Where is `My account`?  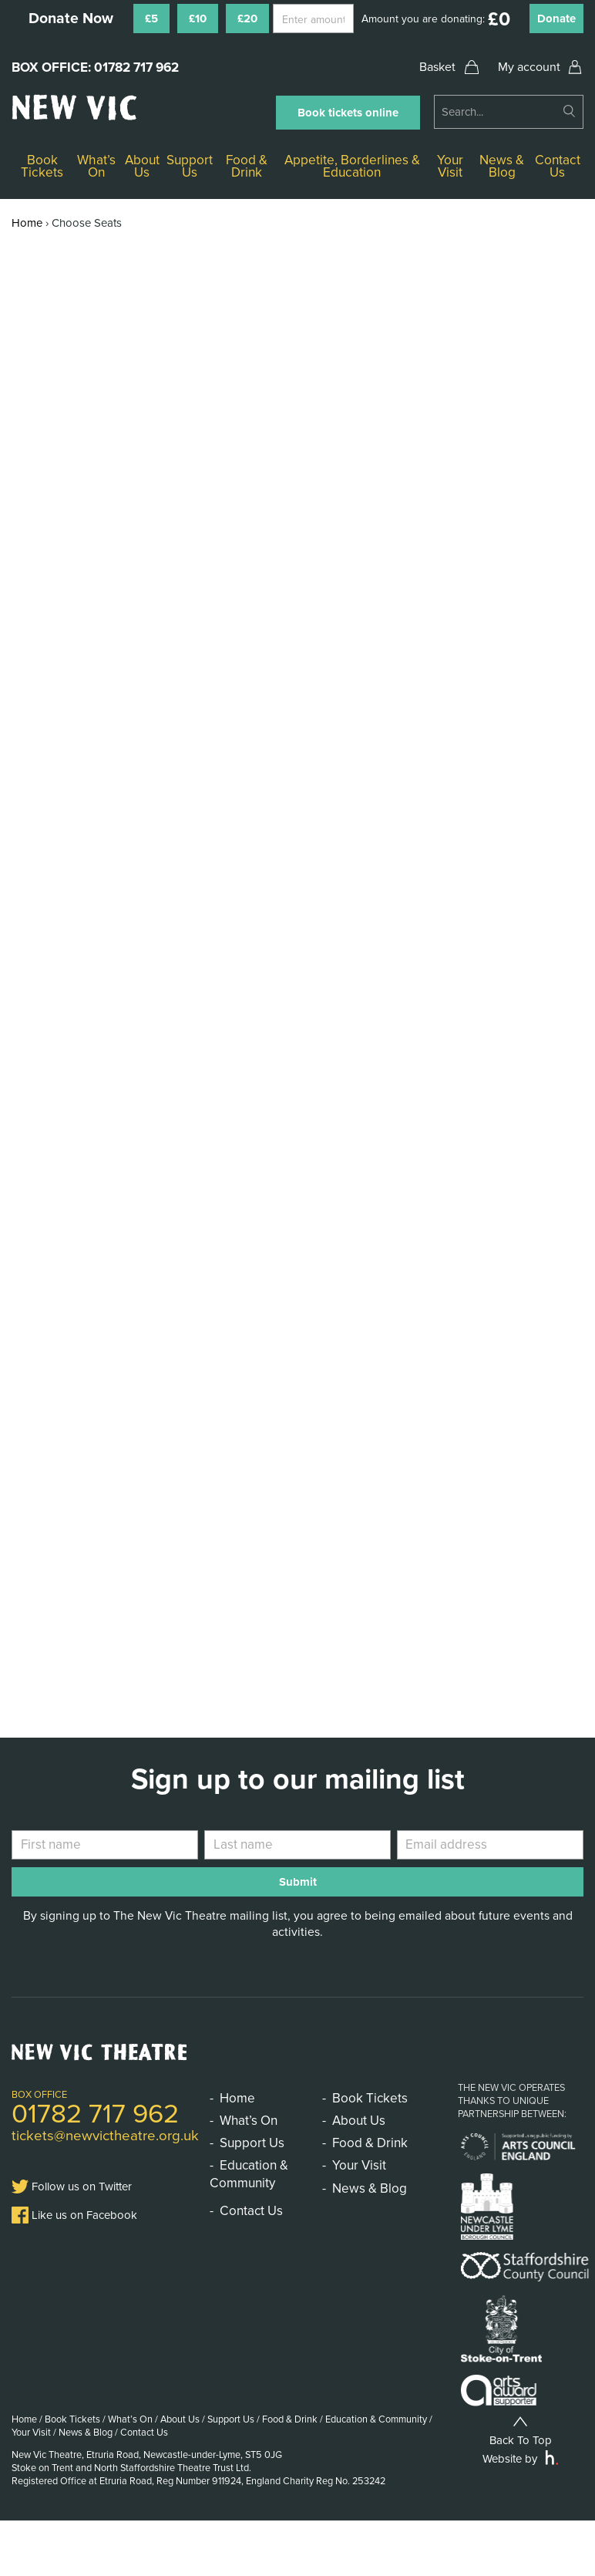
My account is located at coordinates (529, 67).